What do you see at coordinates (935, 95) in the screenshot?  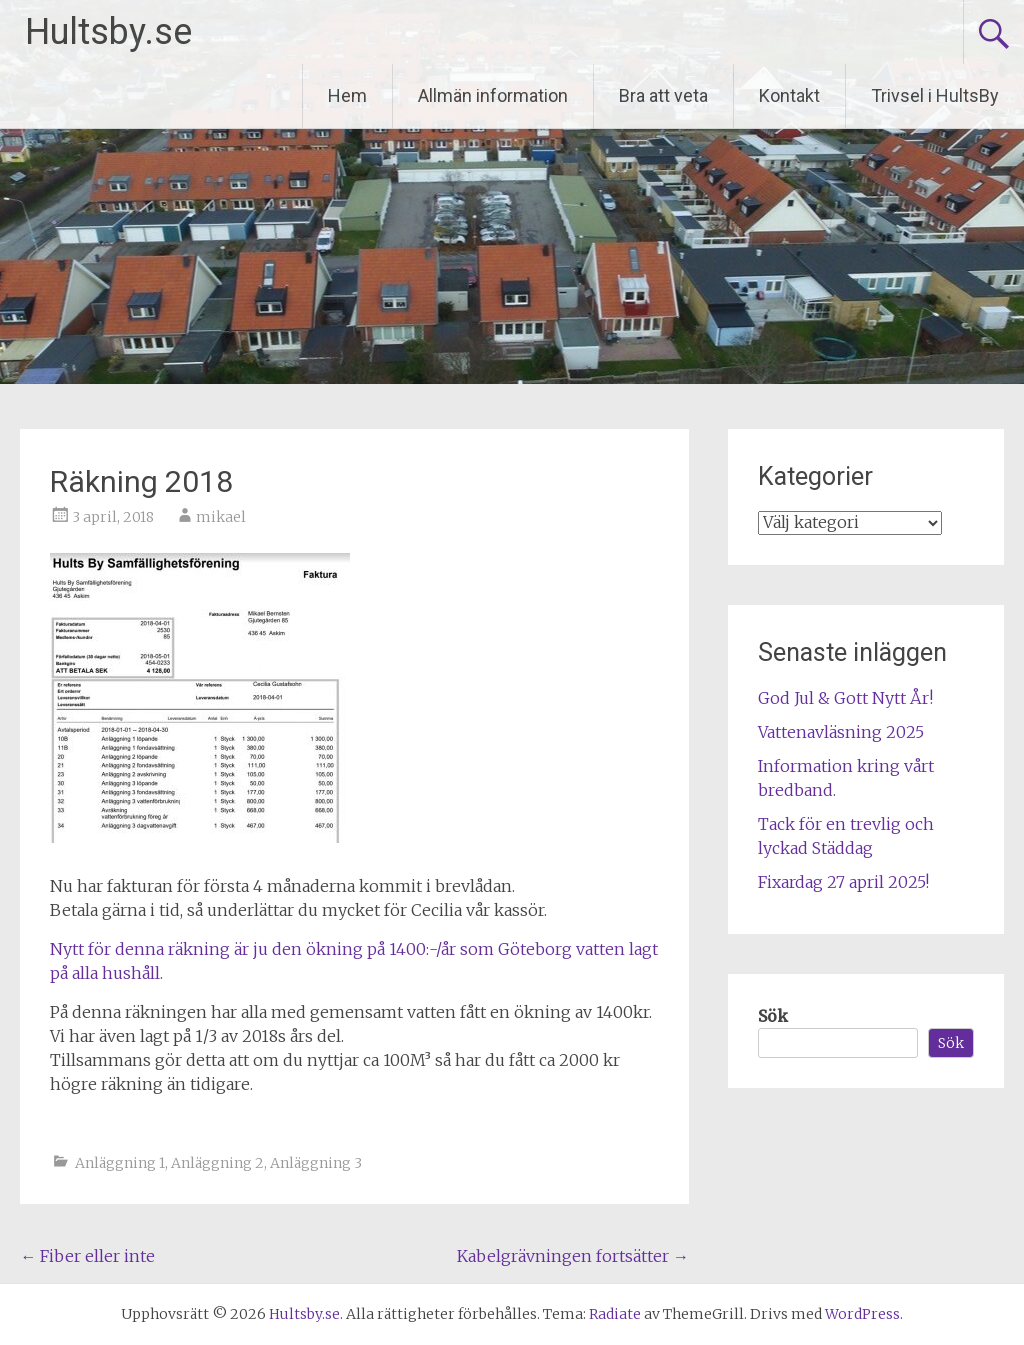 I see `Trivsel i HultsBy` at bounding box center [935, 95].